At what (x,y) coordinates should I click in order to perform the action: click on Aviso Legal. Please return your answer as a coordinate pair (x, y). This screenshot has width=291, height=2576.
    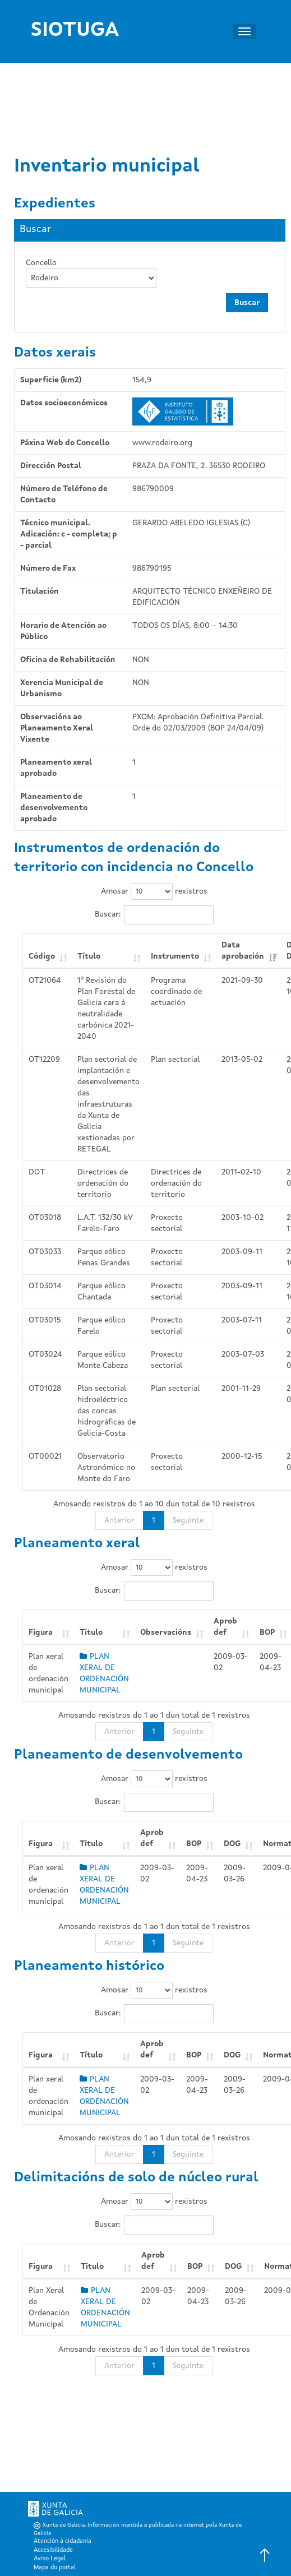
    Looking at the image, I should click on (50, 2559).